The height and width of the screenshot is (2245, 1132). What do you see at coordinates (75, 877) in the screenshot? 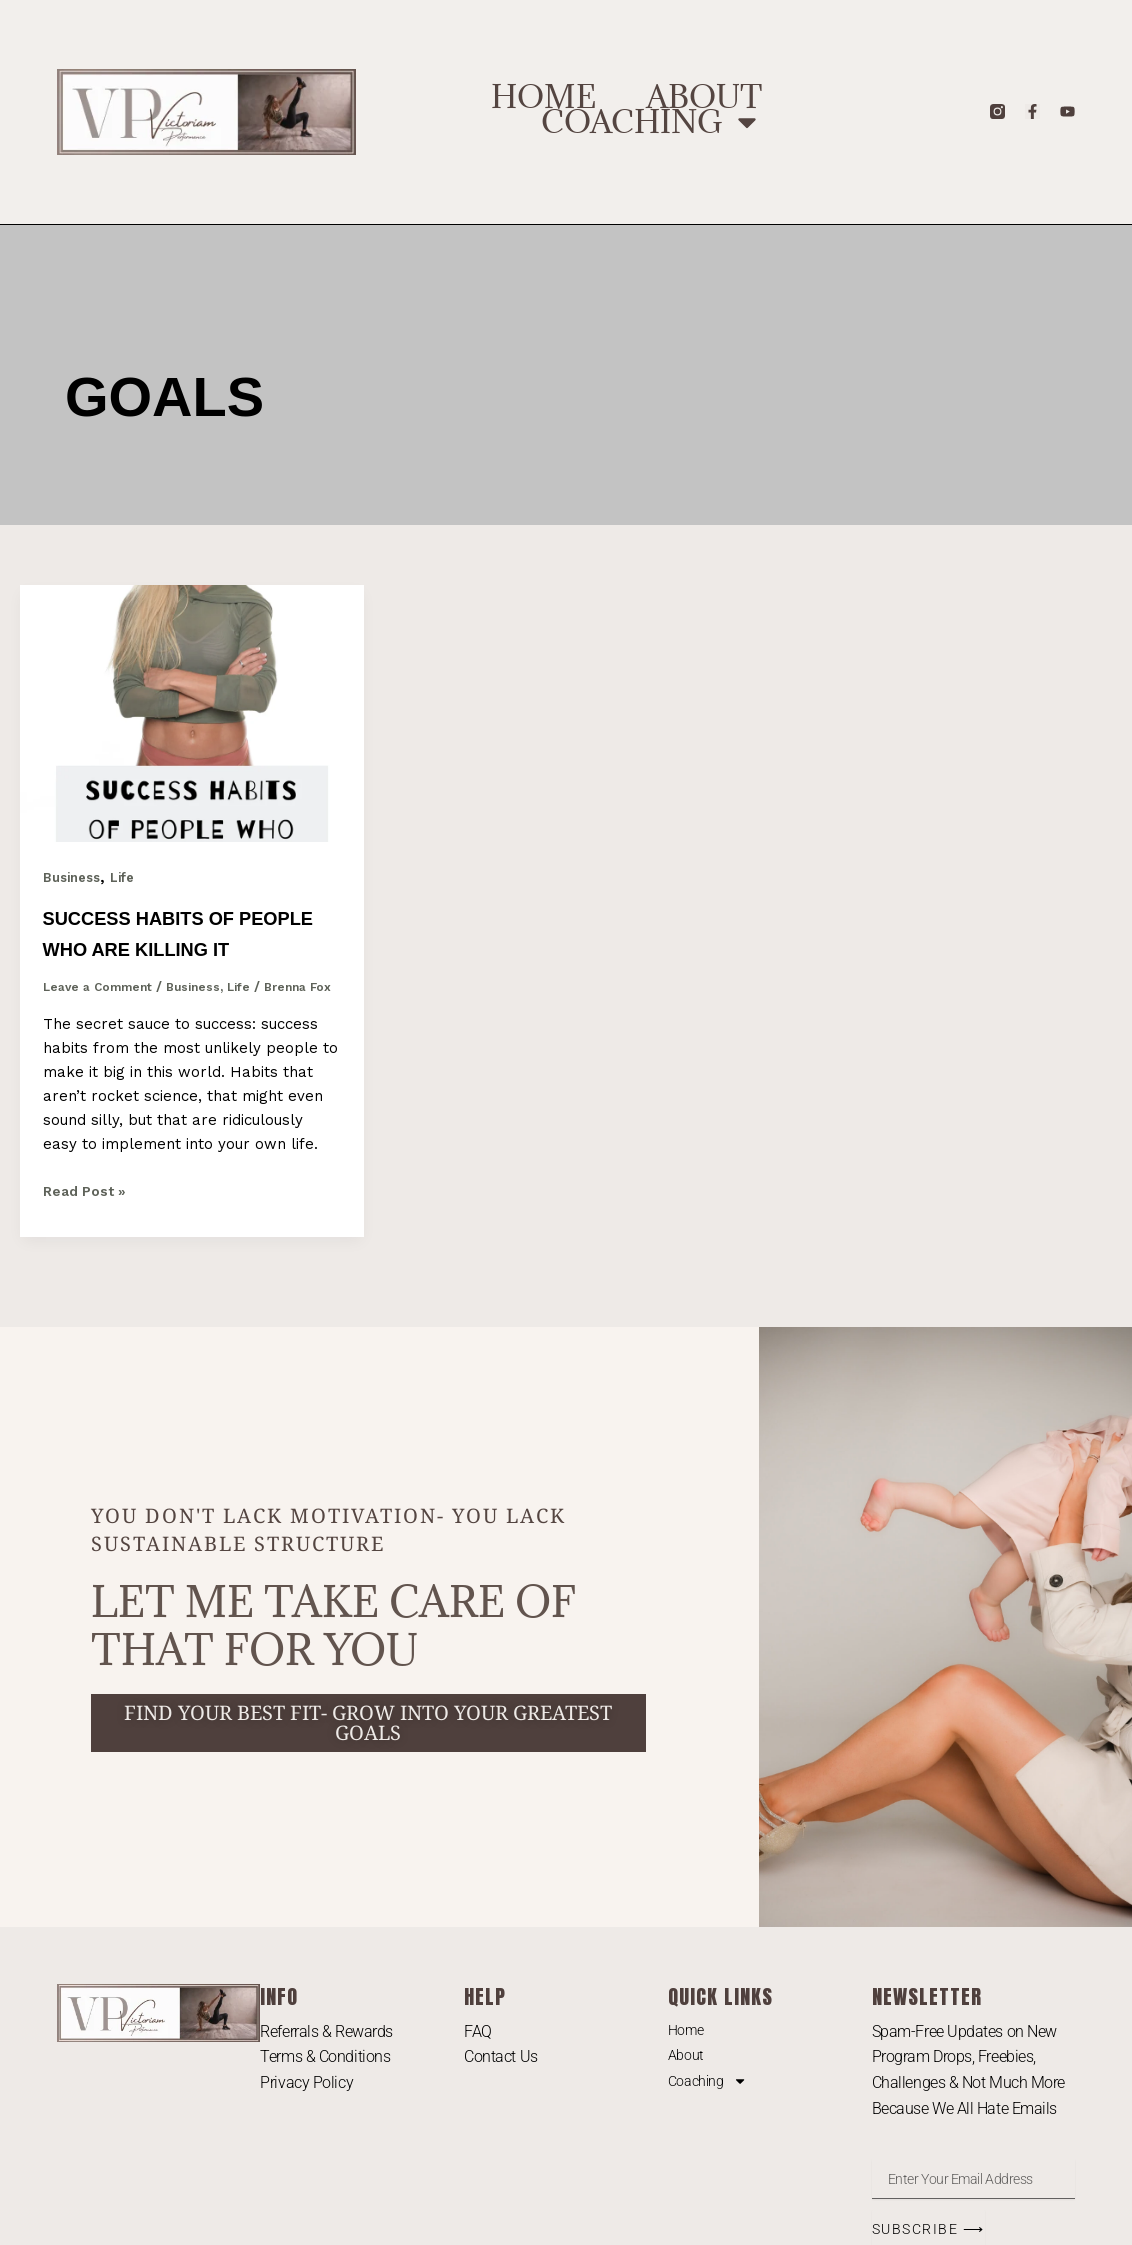
I see `Business` at bounding box center [75, 877].